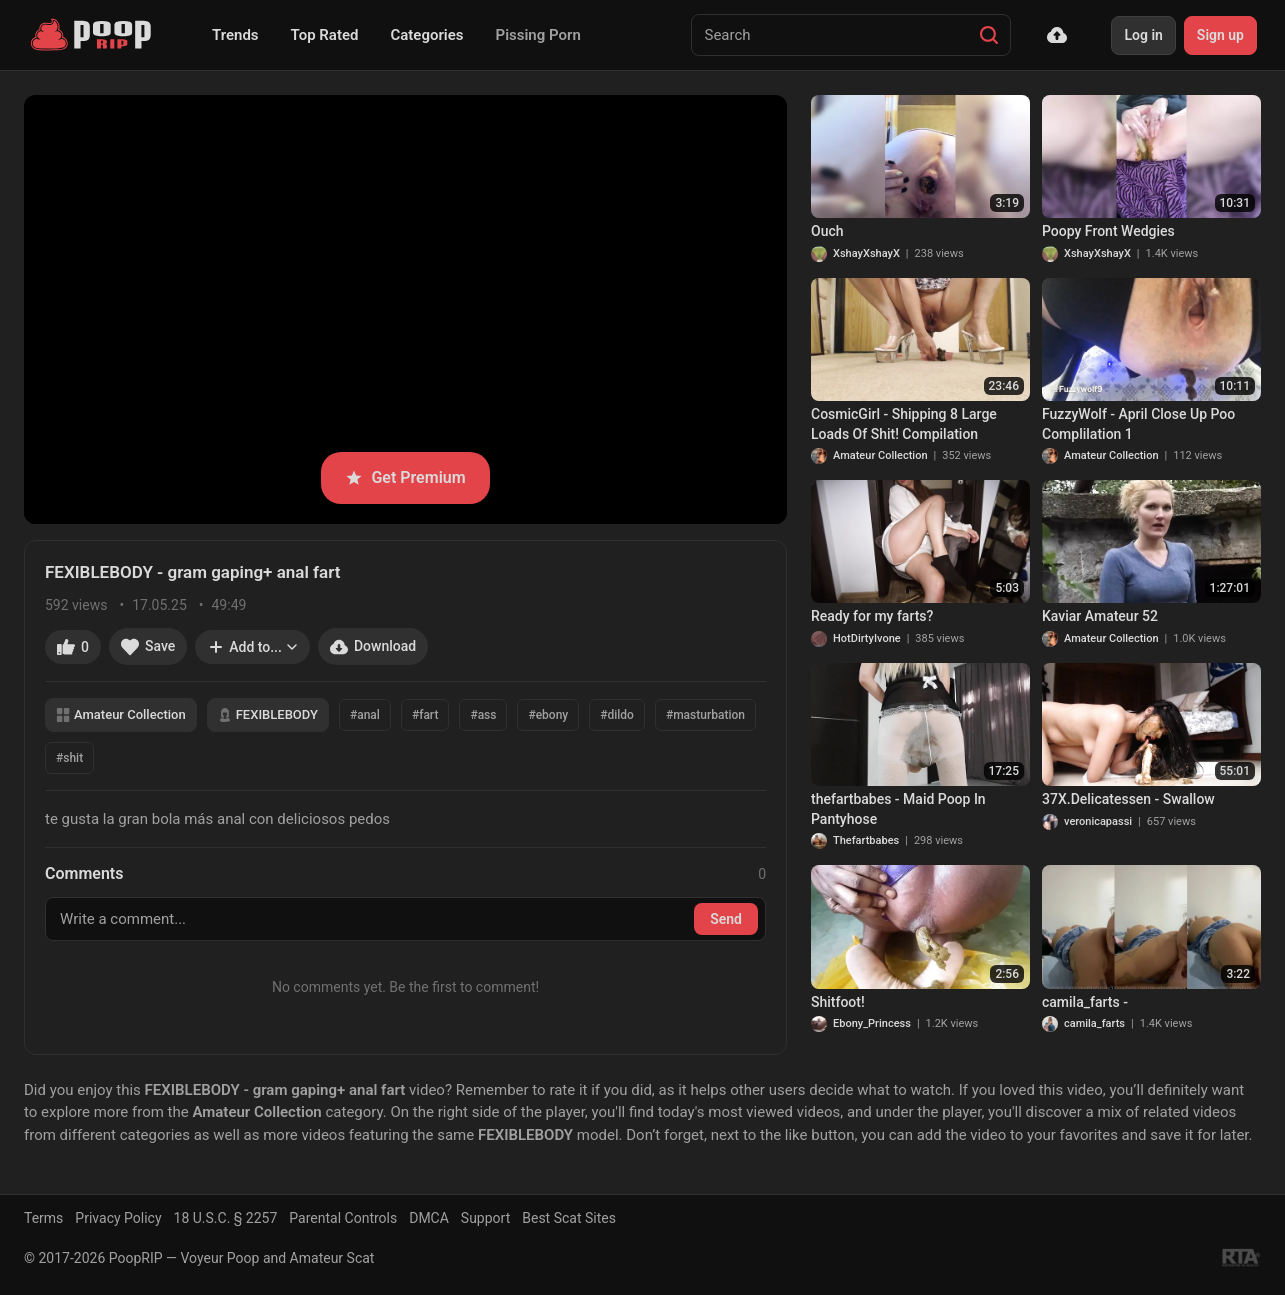 Image resolution: width=1285 pixels, height=1295 pixels. I want to click on #masturbation, so click(705, 715).